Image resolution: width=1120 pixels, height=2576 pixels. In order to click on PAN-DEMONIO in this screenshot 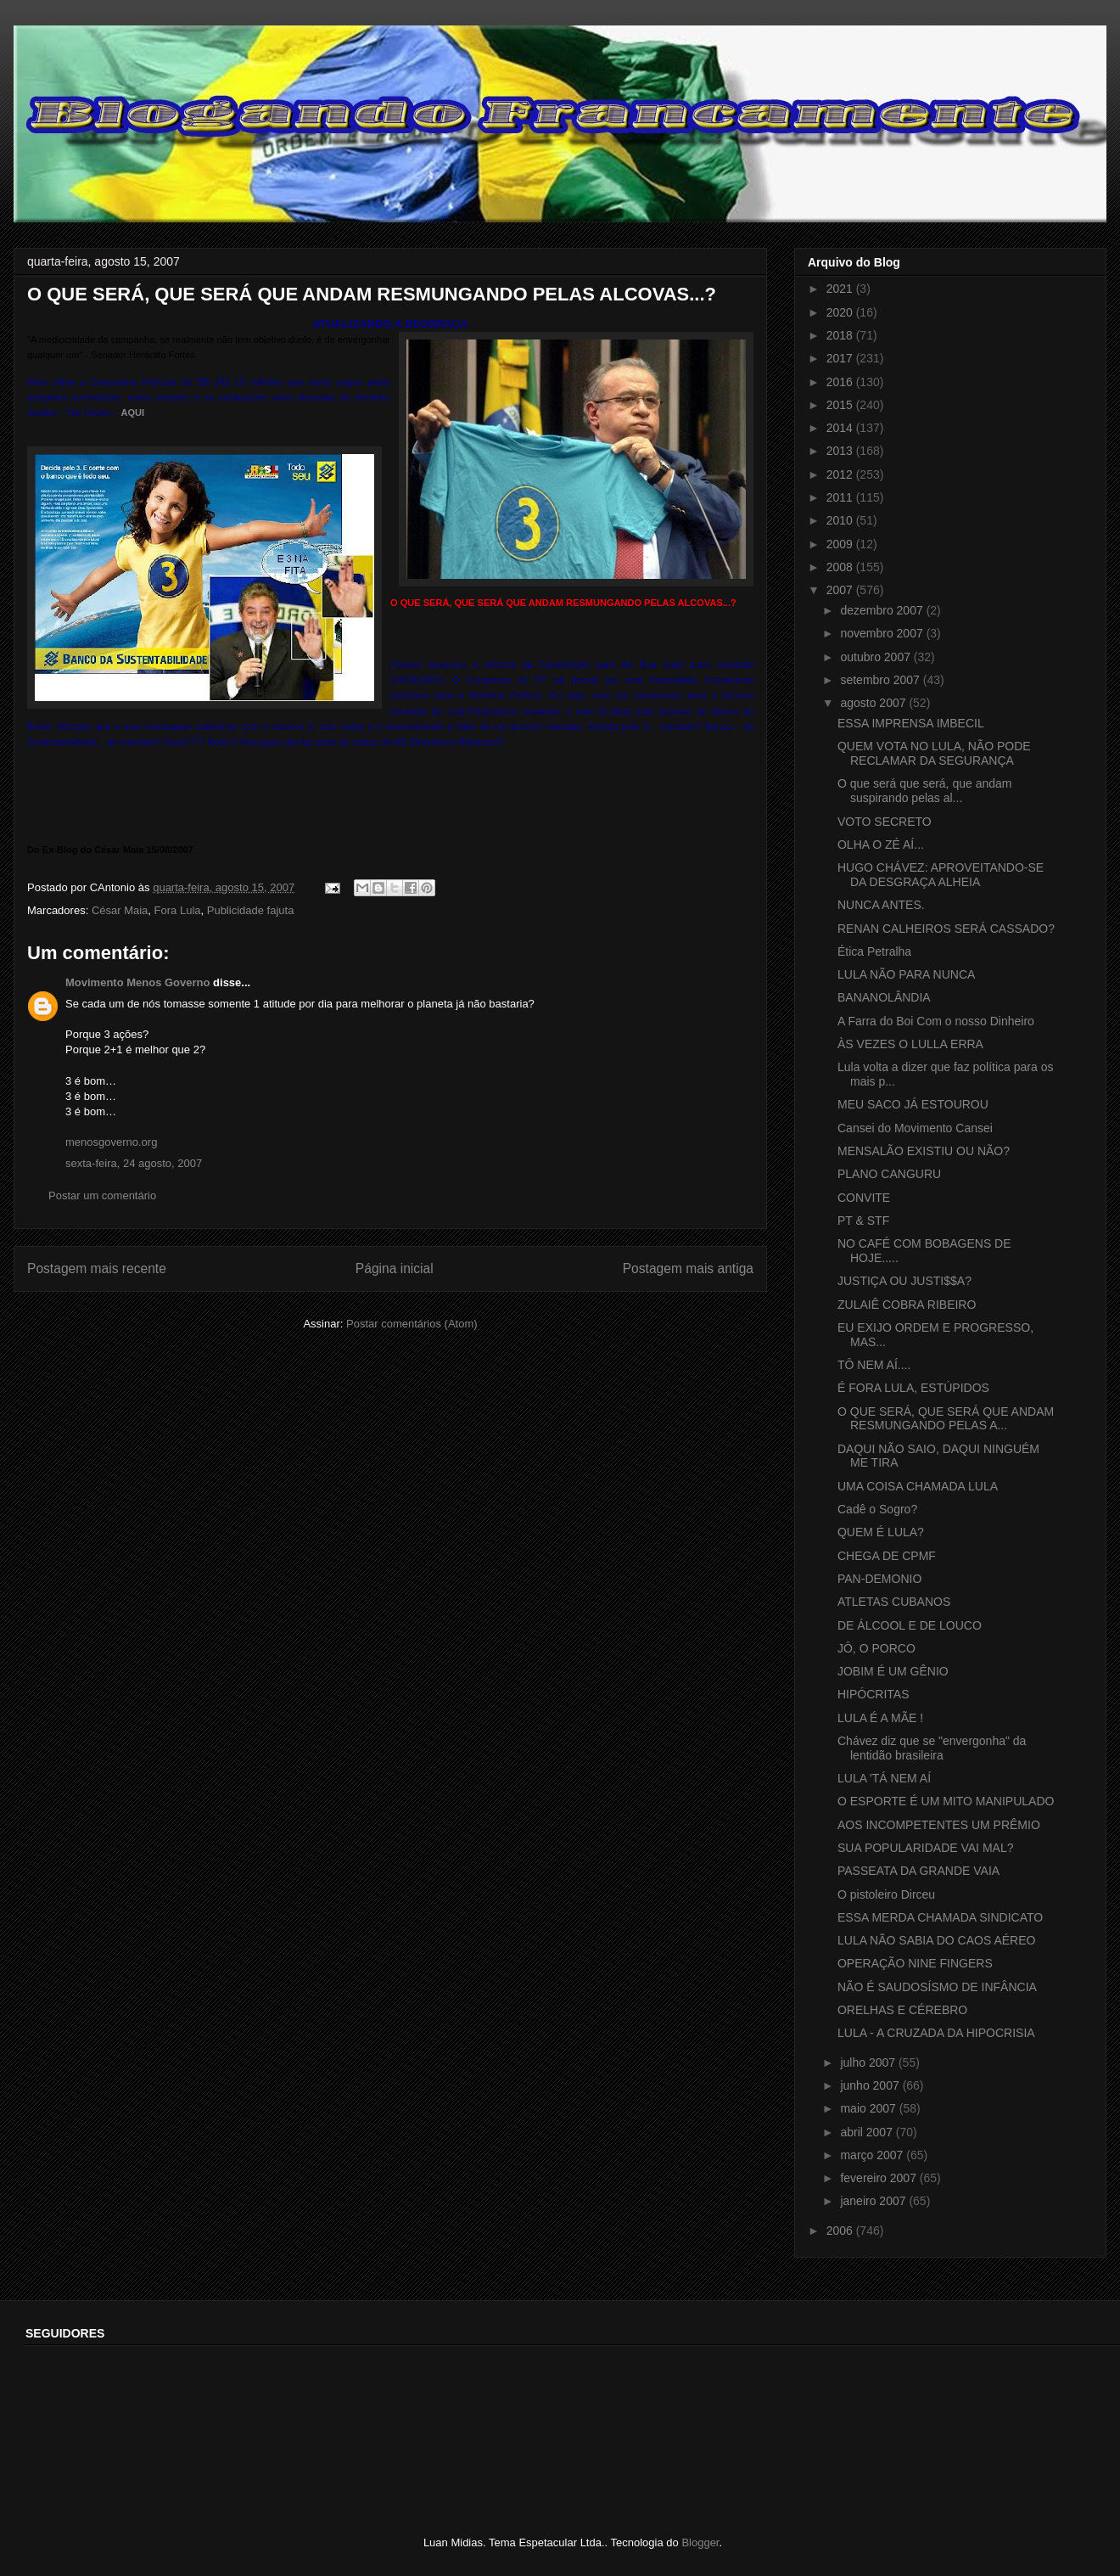, I will do `click(879, 1578)`.